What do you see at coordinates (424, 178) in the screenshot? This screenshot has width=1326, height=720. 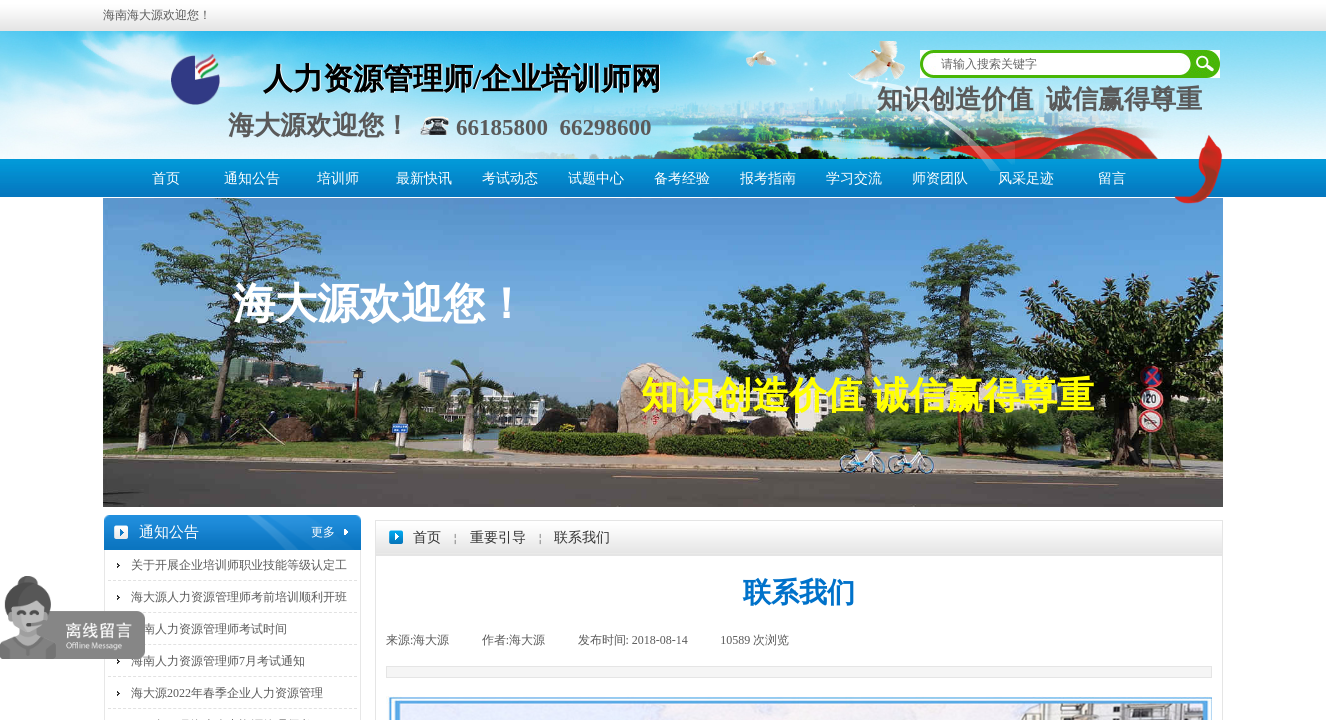 I see `最新快讯` at bounding box center [424, 178].